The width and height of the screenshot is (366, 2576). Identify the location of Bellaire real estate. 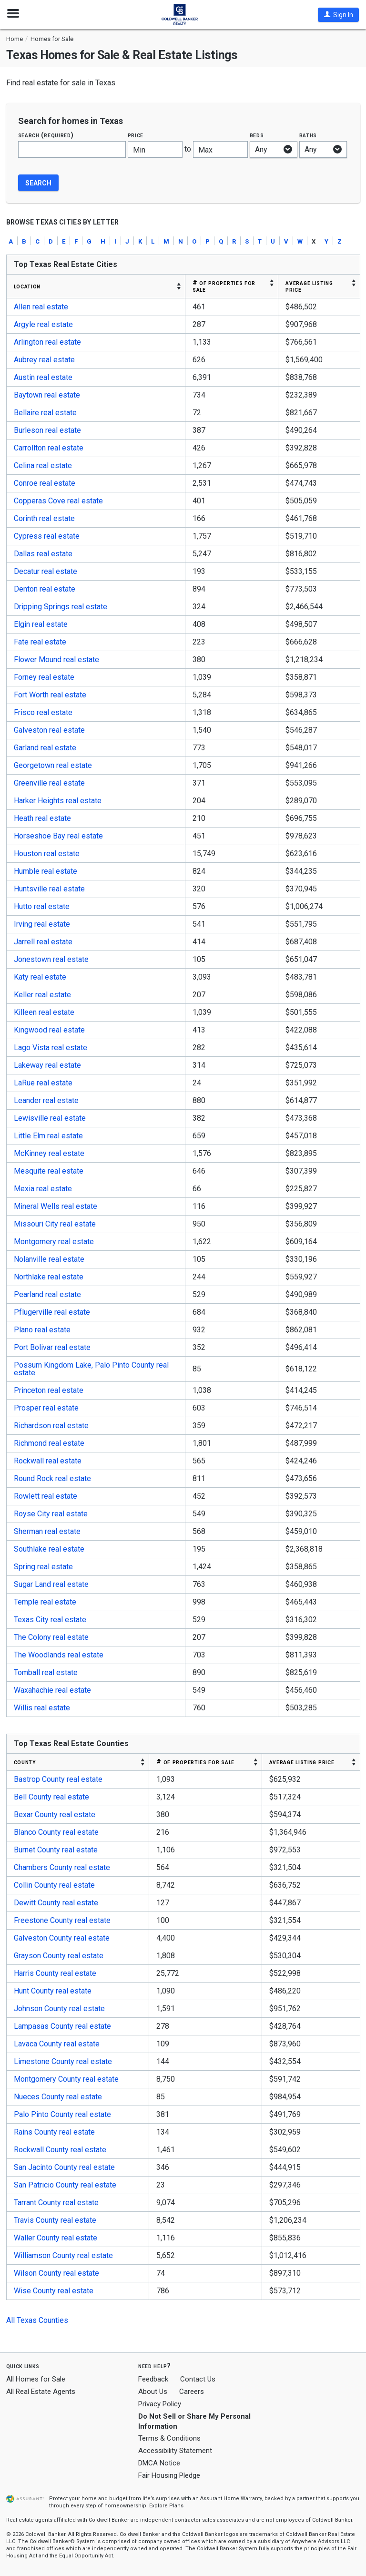
(45, 412).